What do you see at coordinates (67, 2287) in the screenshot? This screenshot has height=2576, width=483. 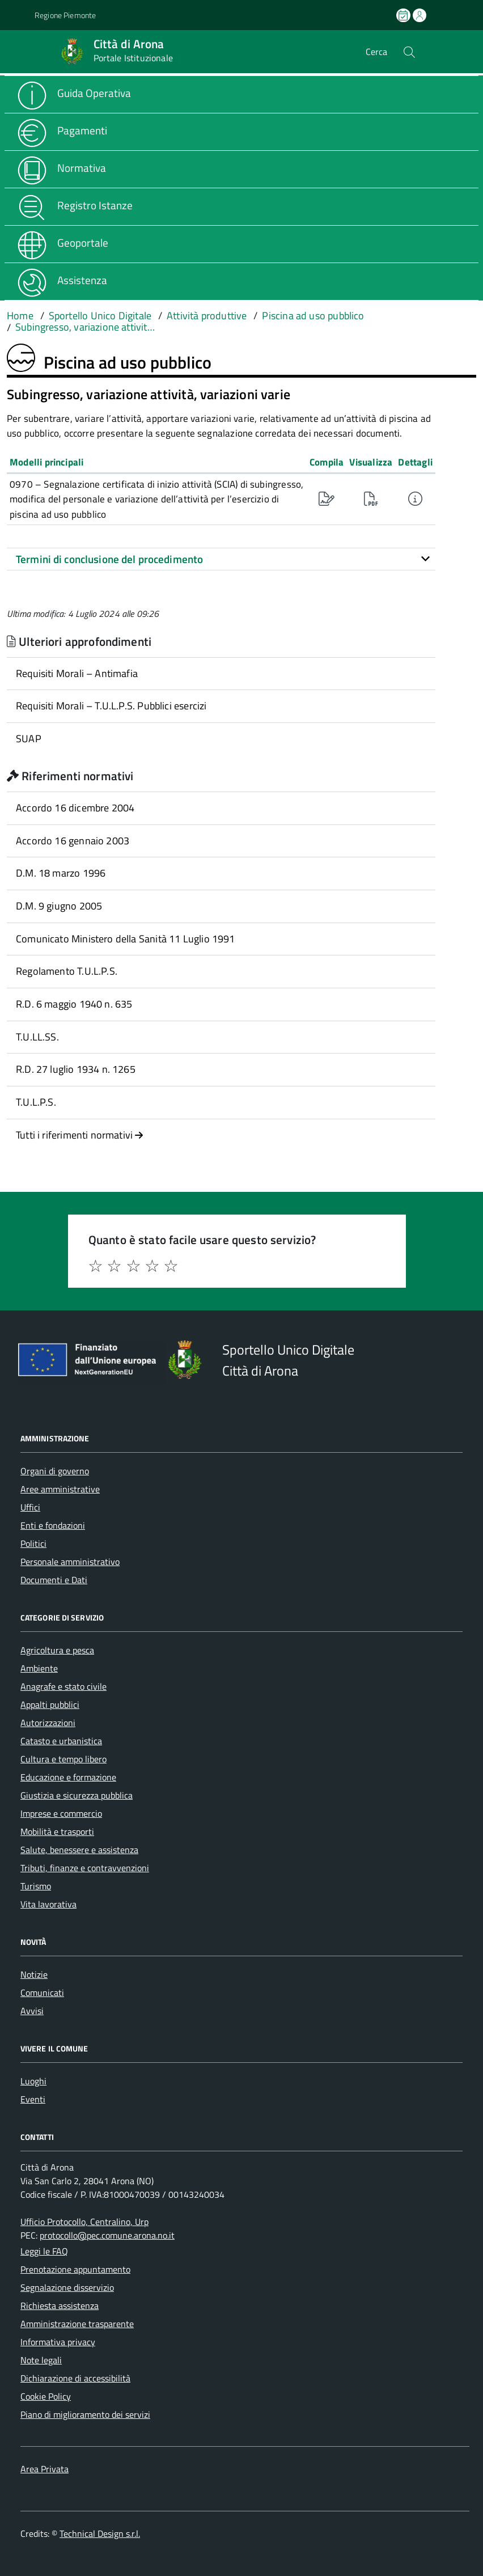 I see `Segnalazione disservizio` at bounding box center [67, 2287].